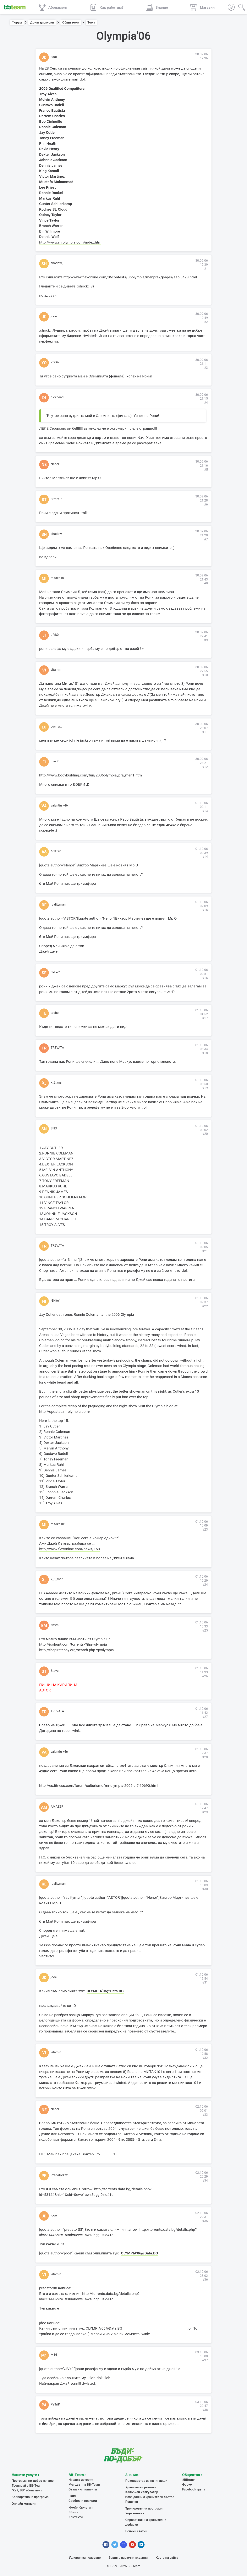 The image size is (247, 2576). Describe the element at coordinates (74, 2512) in the screenshot. I see `BB-лог` at that location.